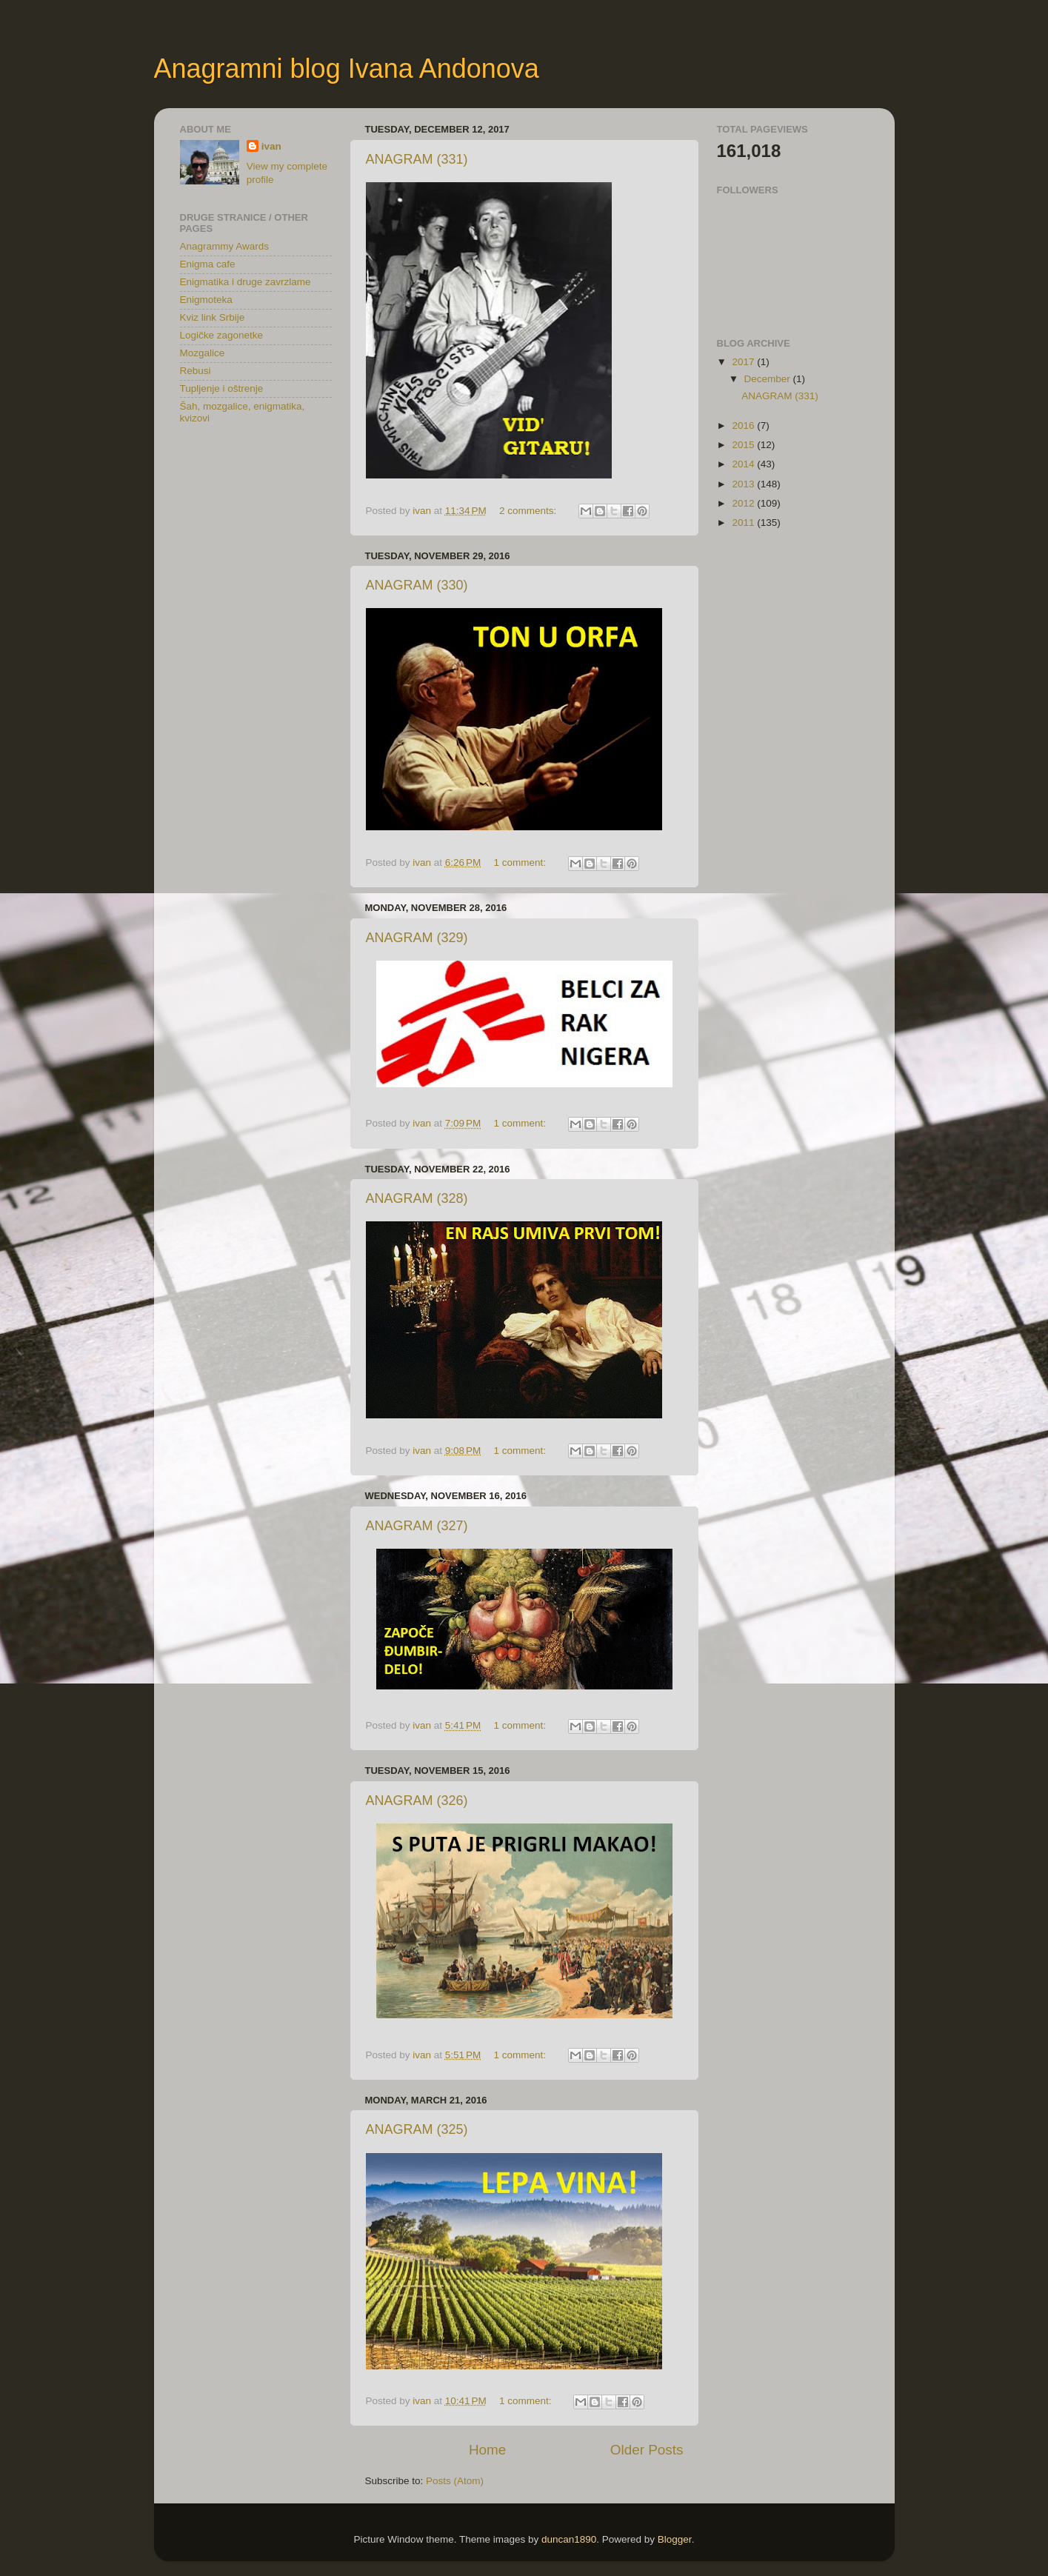 The height and width of the screenshot is (2576, 1048). What do you see at coordinates (744, 425) in the screenshot?
I see `2016` at bounding box center [744, 425].